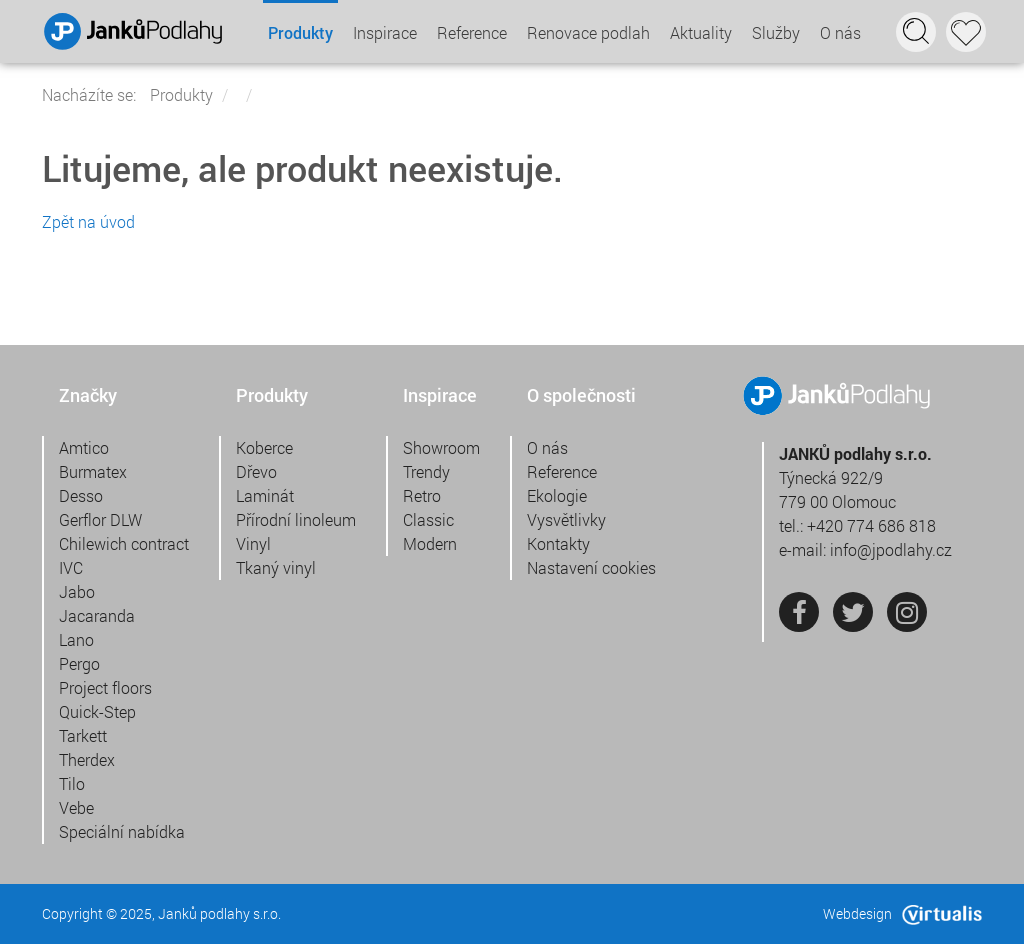 This screenshot has height=944, width=1024. What do you see at coordinates (253, 543) in the screenshot?
I see `Vinyl` at bounding box center [253, 543].